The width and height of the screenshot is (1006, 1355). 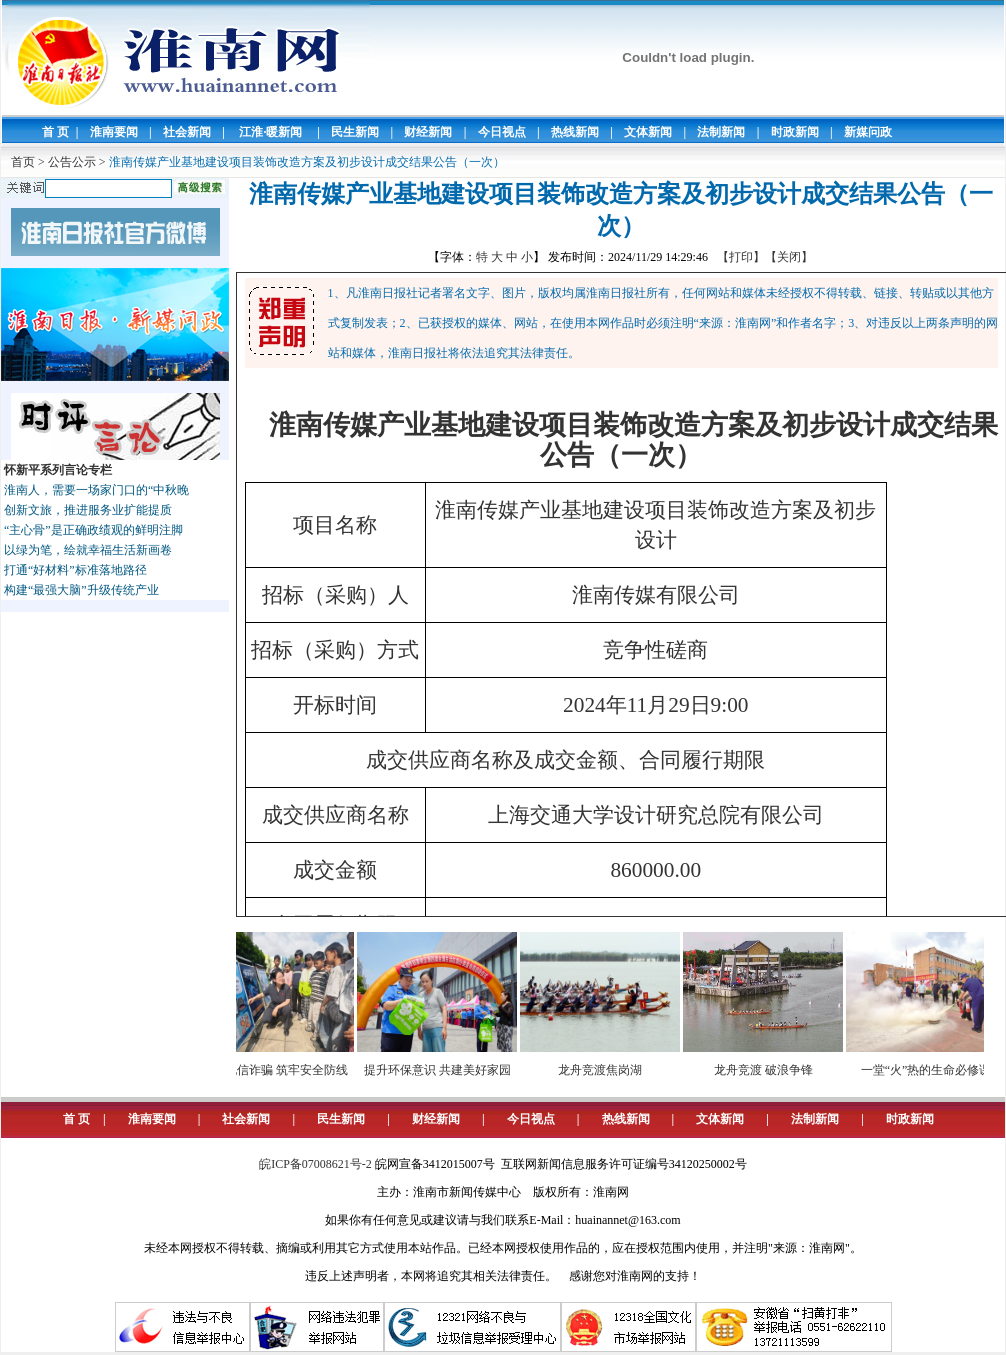 What do you see at coordinates (270, 132) in the screenshot?
I see `江淮·暖新闻` at bounding box center [270, 132].